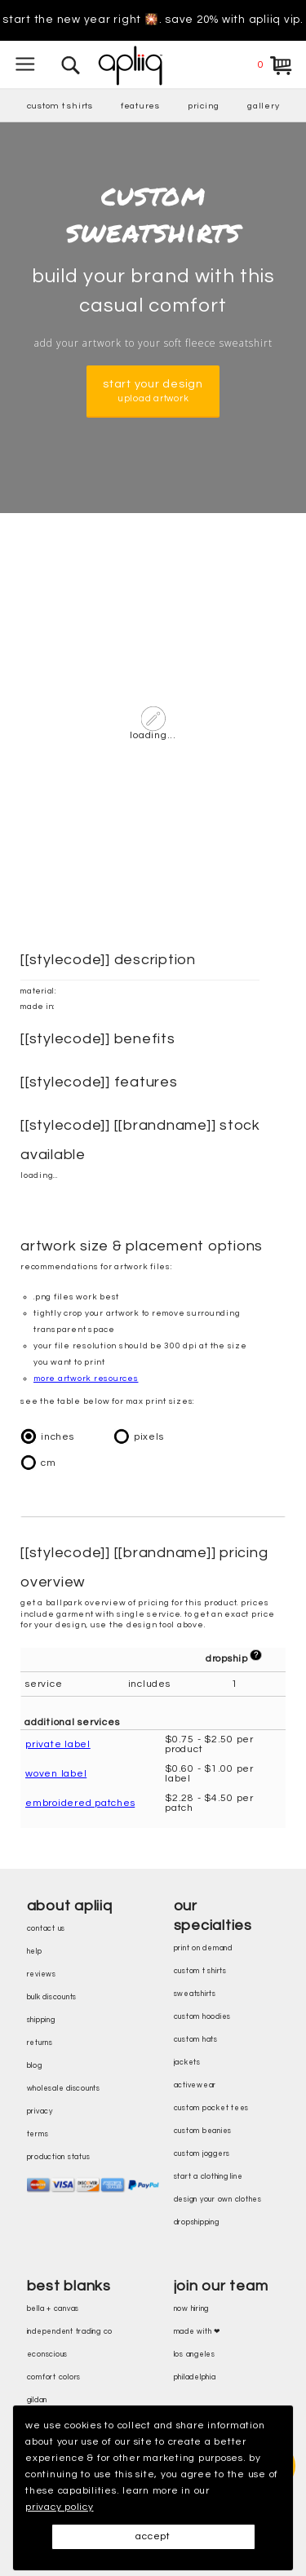 The image size is (306, 2576). Describe the element at coordinates (59, 2157) in the screenshot. I see `production status` at that location.